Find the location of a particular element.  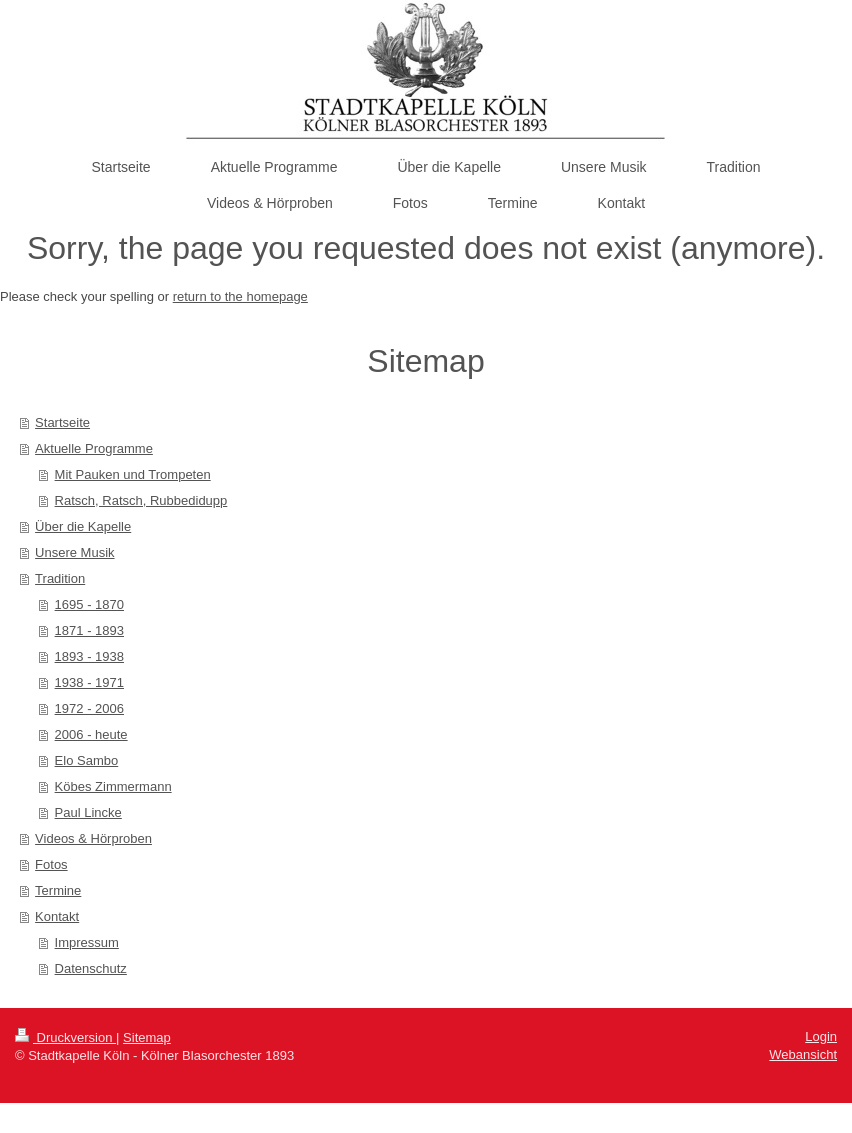

1893 - 1938 is located at coordinates (89, 656).